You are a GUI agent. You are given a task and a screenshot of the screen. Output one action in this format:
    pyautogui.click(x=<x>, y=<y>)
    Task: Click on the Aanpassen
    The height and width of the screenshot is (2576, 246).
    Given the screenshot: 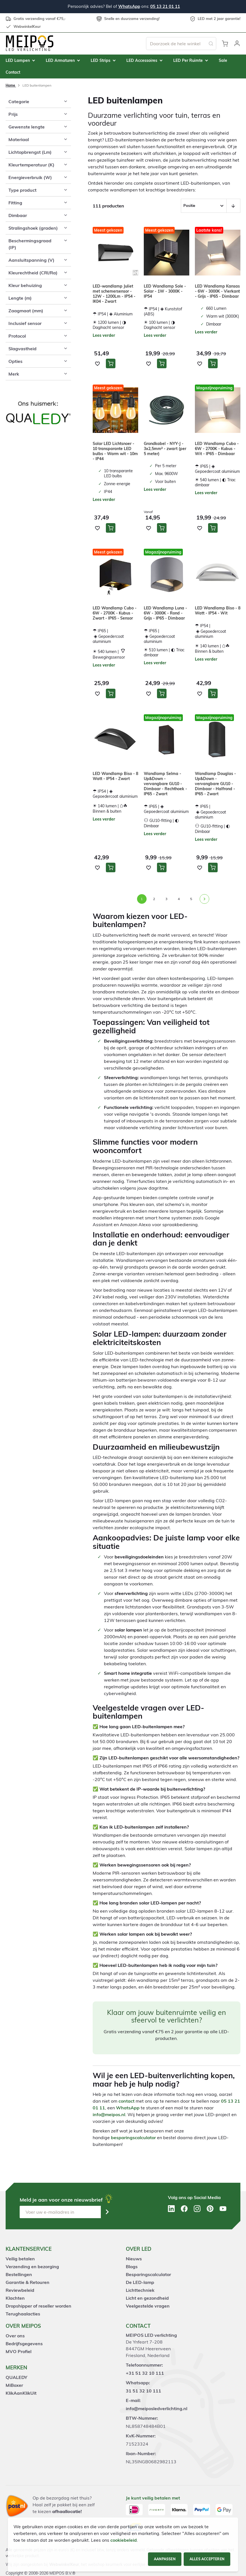 What is the action you would take?
    pyautogui.click(x=165, y=2559)
    